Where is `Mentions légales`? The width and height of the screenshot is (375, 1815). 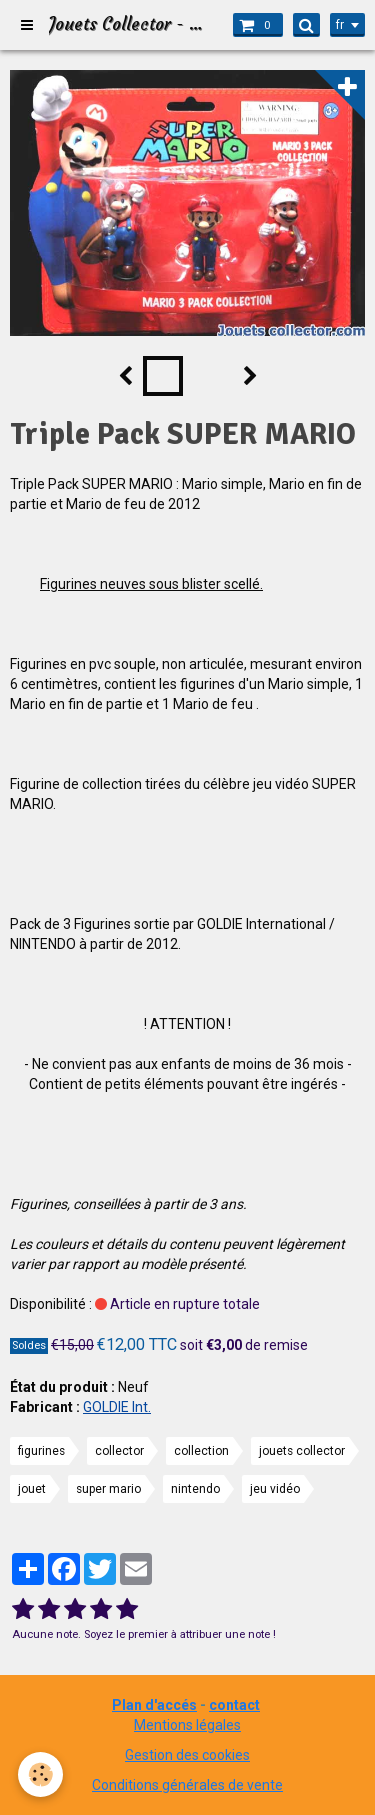
Mentions légales is located at coordinates (187, 1725).